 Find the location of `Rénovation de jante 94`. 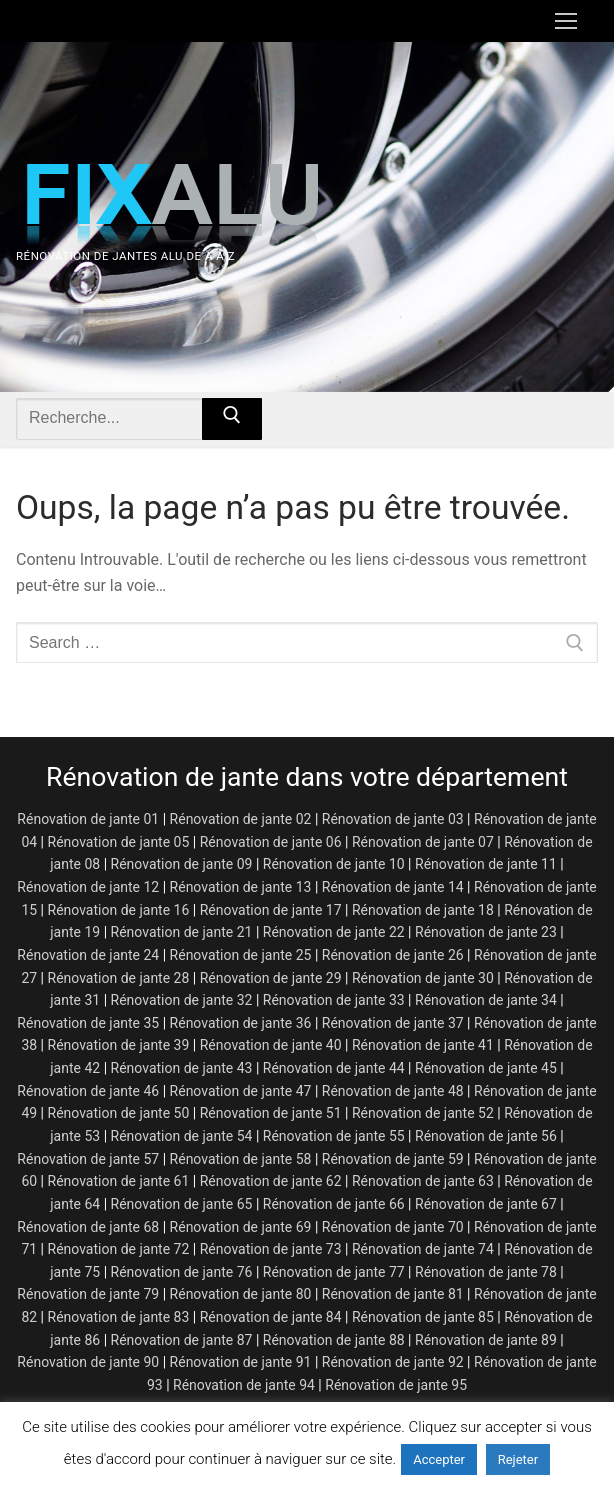

Rénovation de jante 94 is located at coordinates (244, 1385).